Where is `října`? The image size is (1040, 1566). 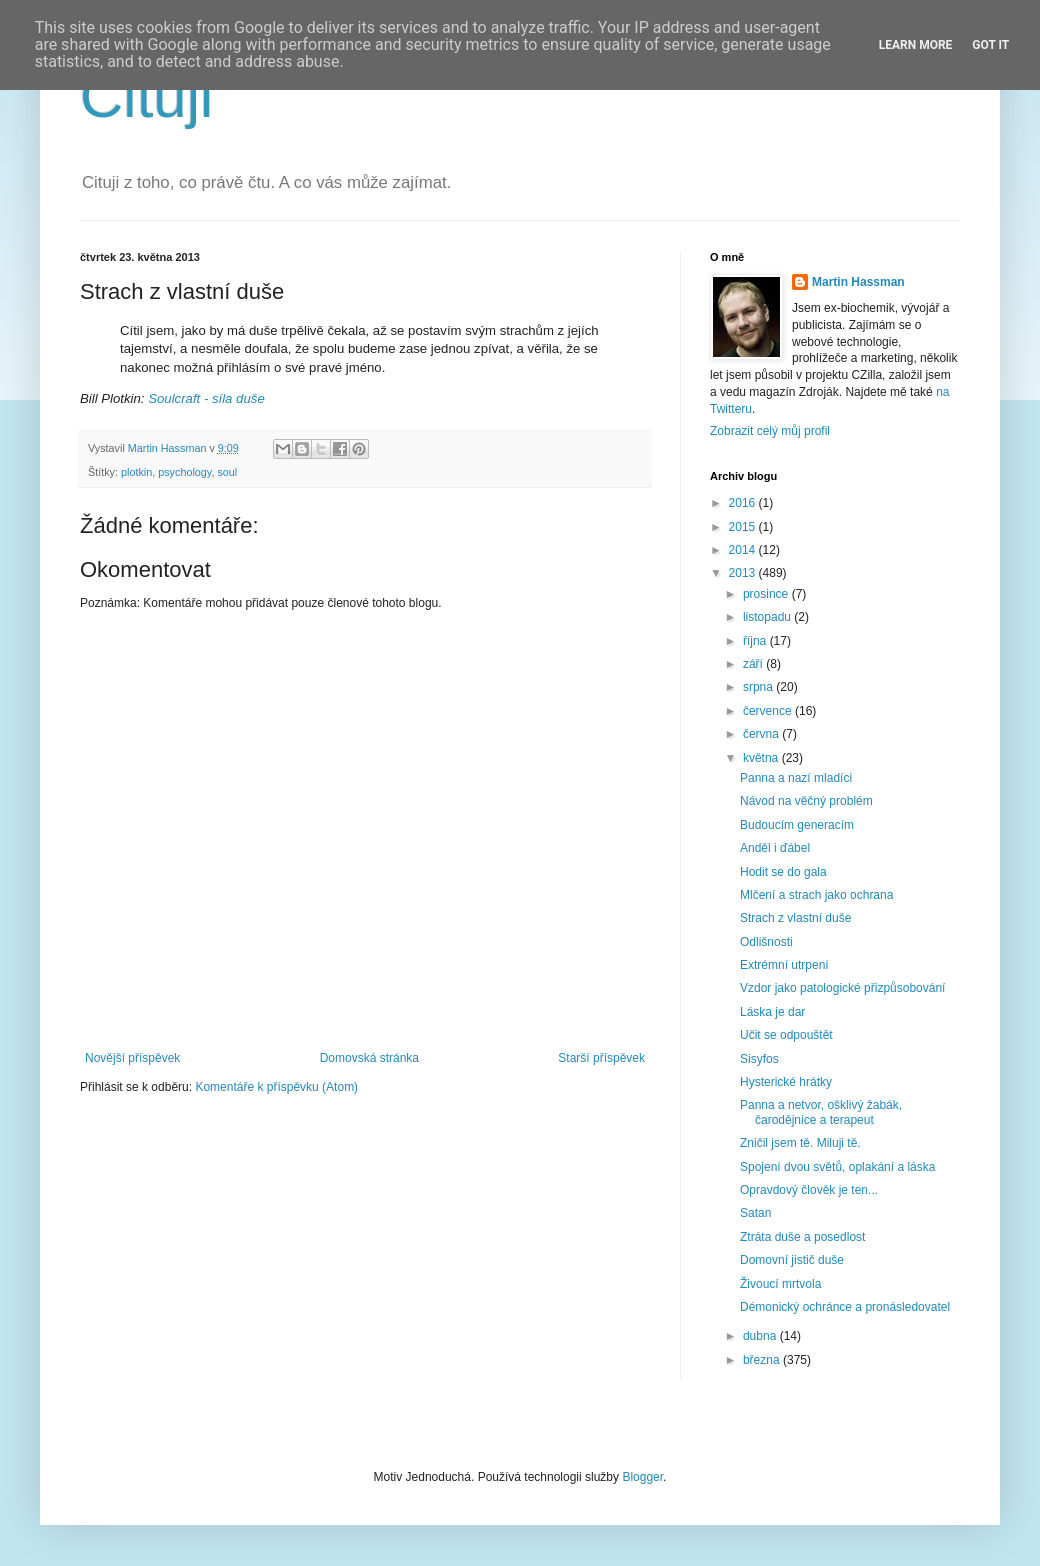 října is located at coordinates (756, 641).